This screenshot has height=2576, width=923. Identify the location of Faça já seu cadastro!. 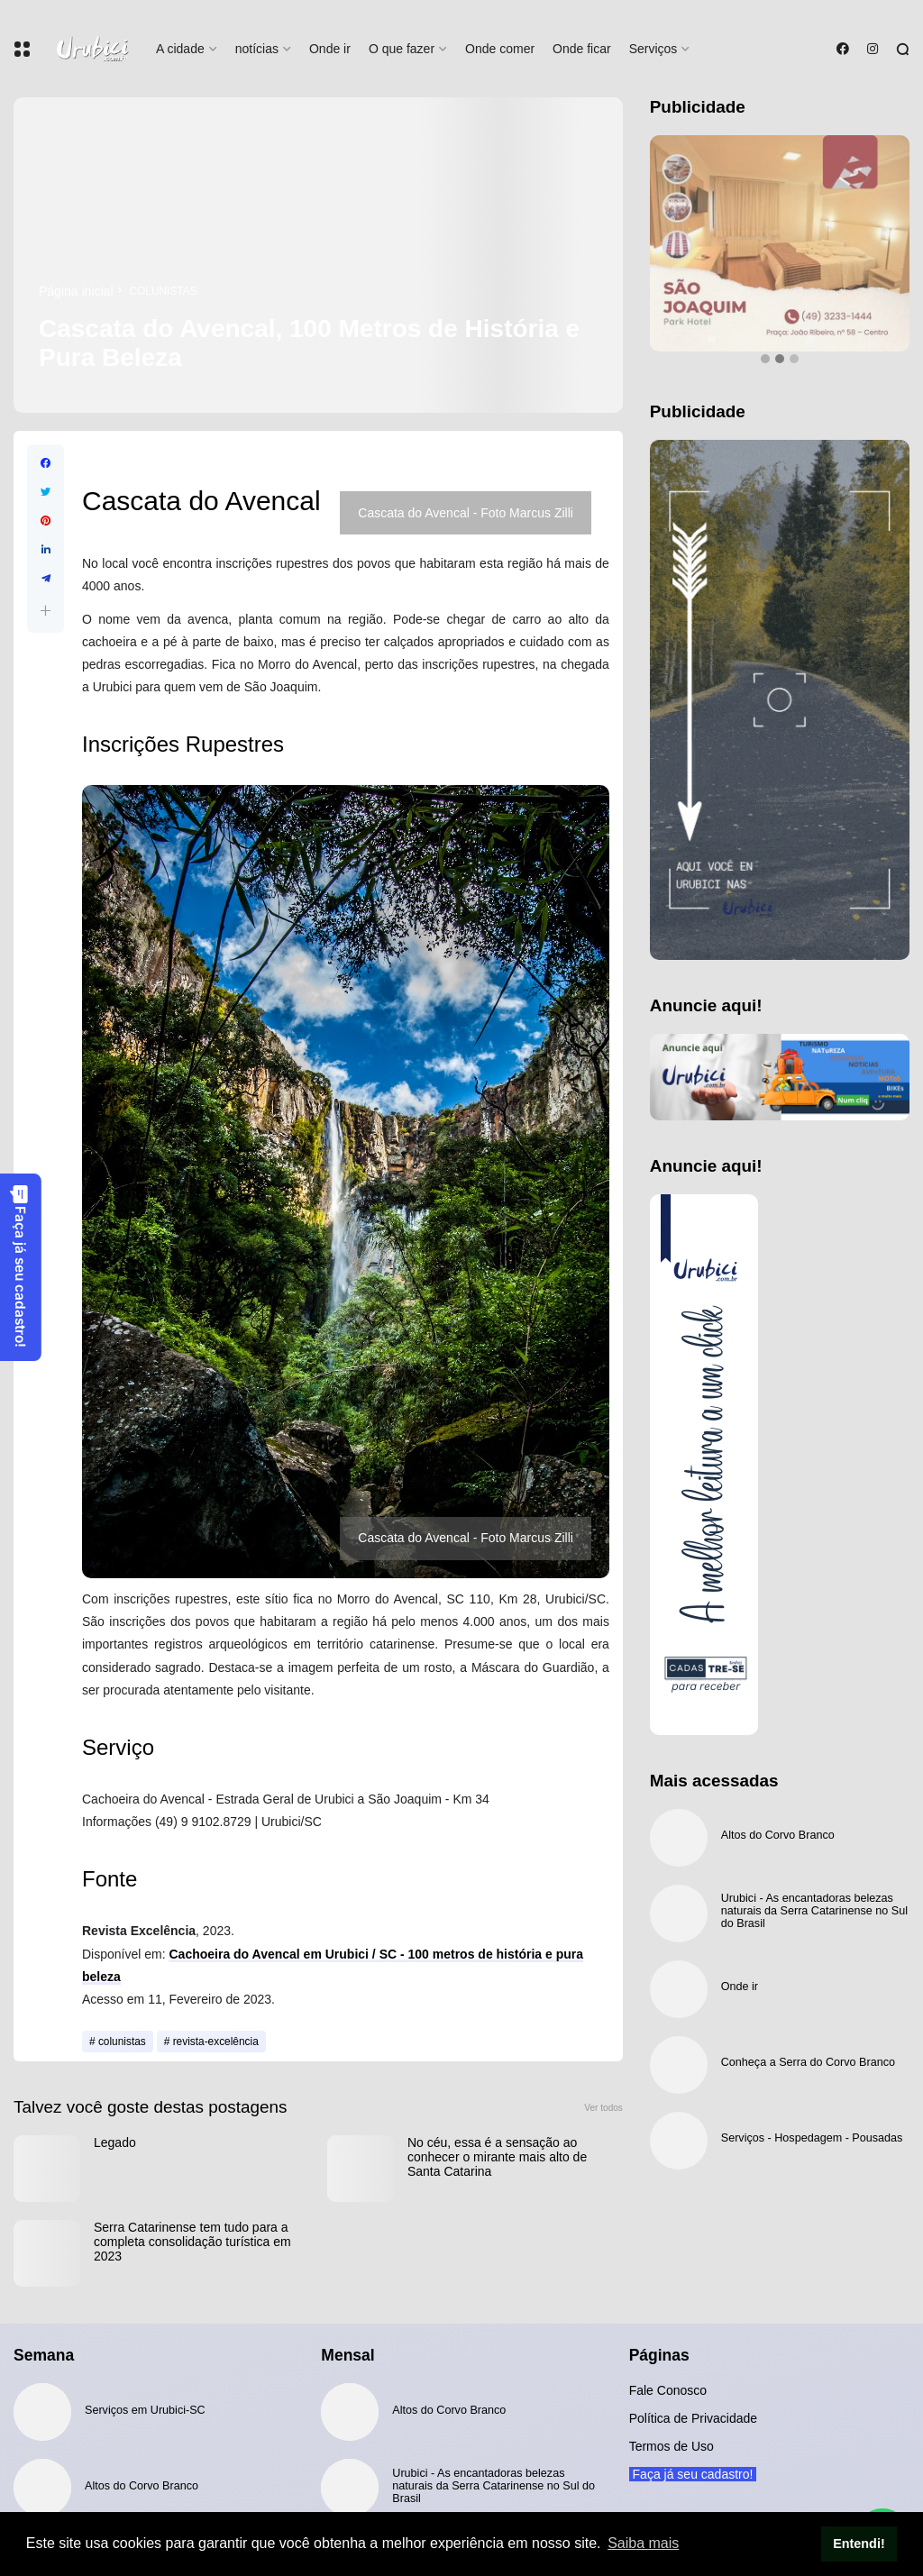
(20, 1266).